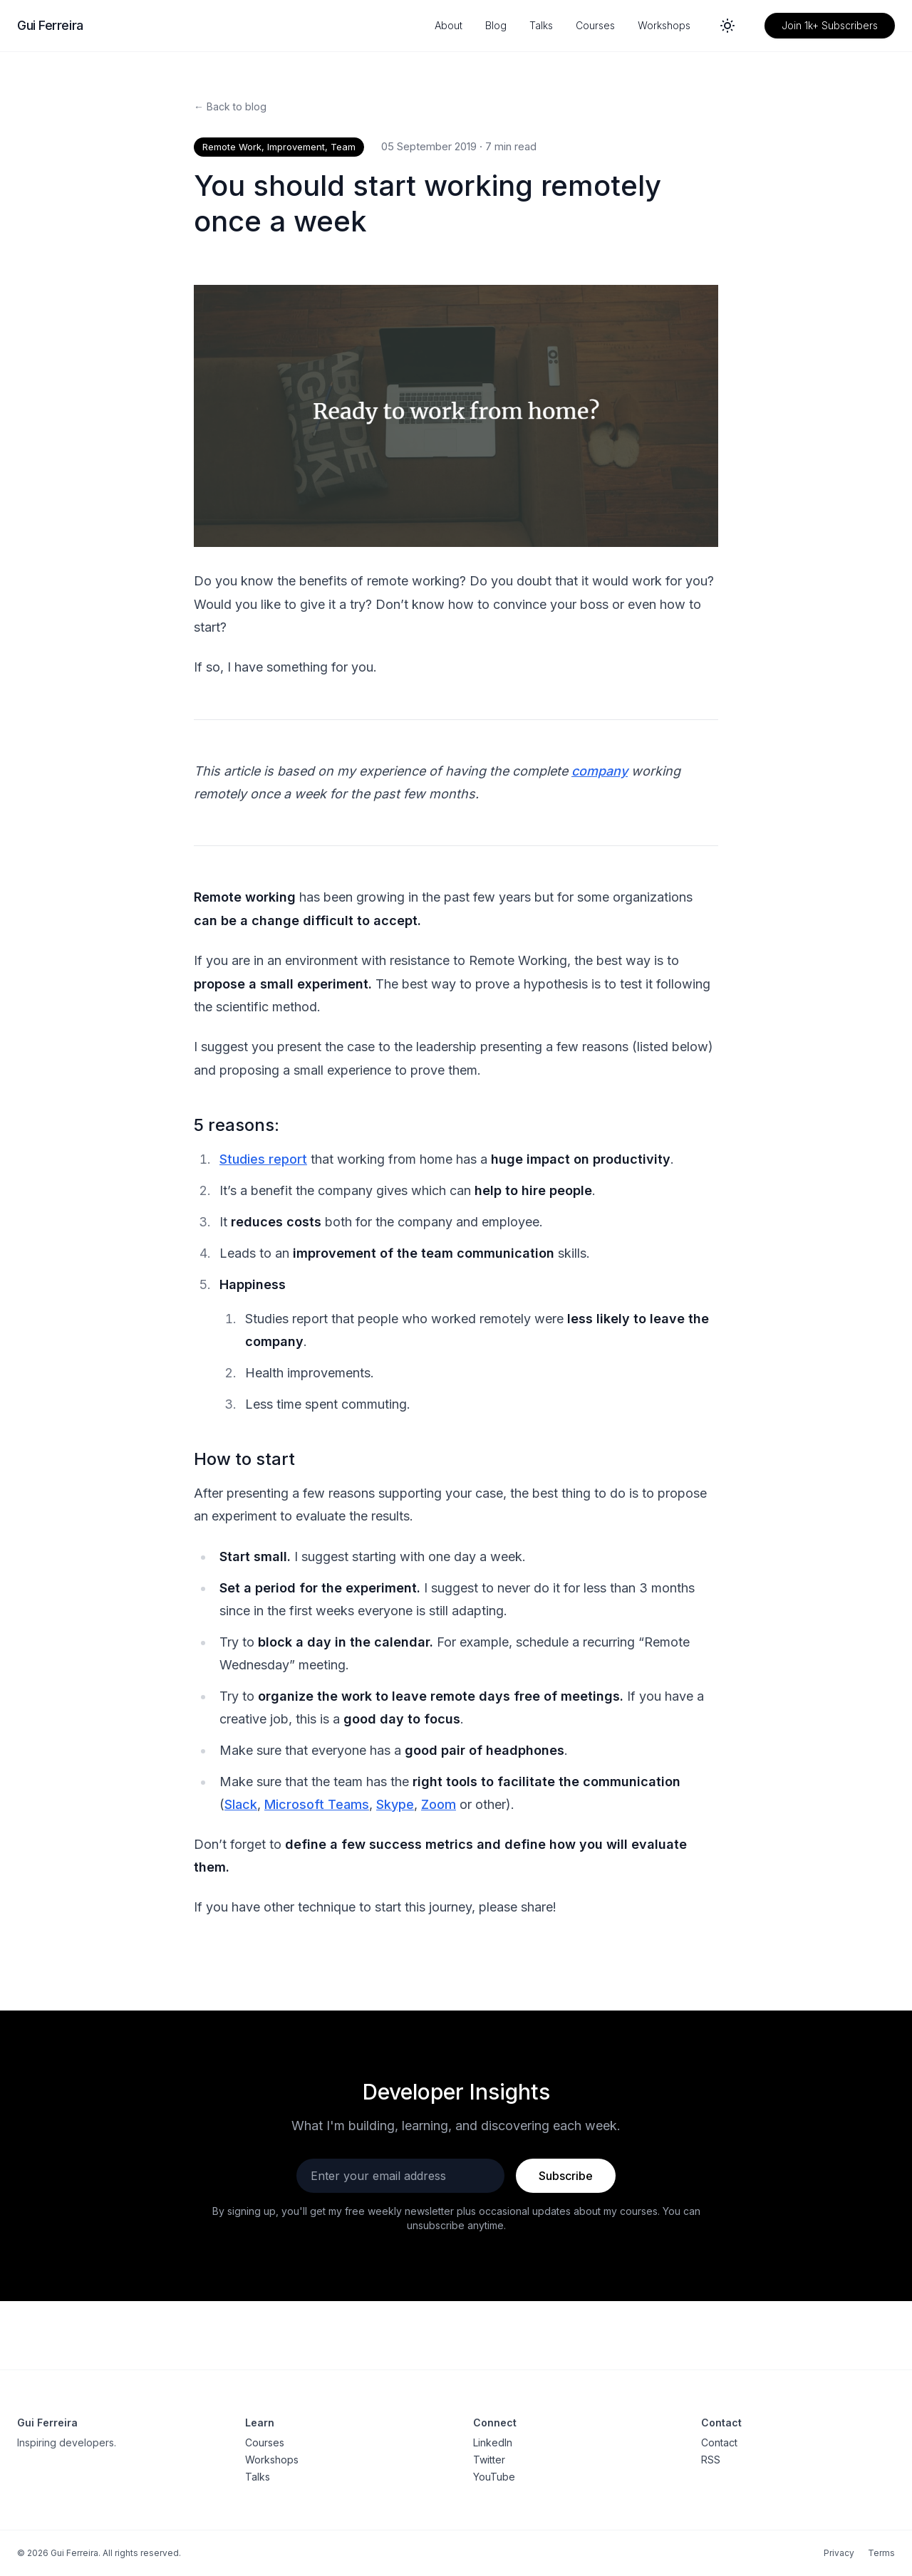 Image resolution: width=912 pixels, height=2576 pixels. What do you see at coordinates (50, 25) in the screenshot?
I see `Gui Ferreira [Gui Ferreira - Home]` at bounding box center [50, 25].